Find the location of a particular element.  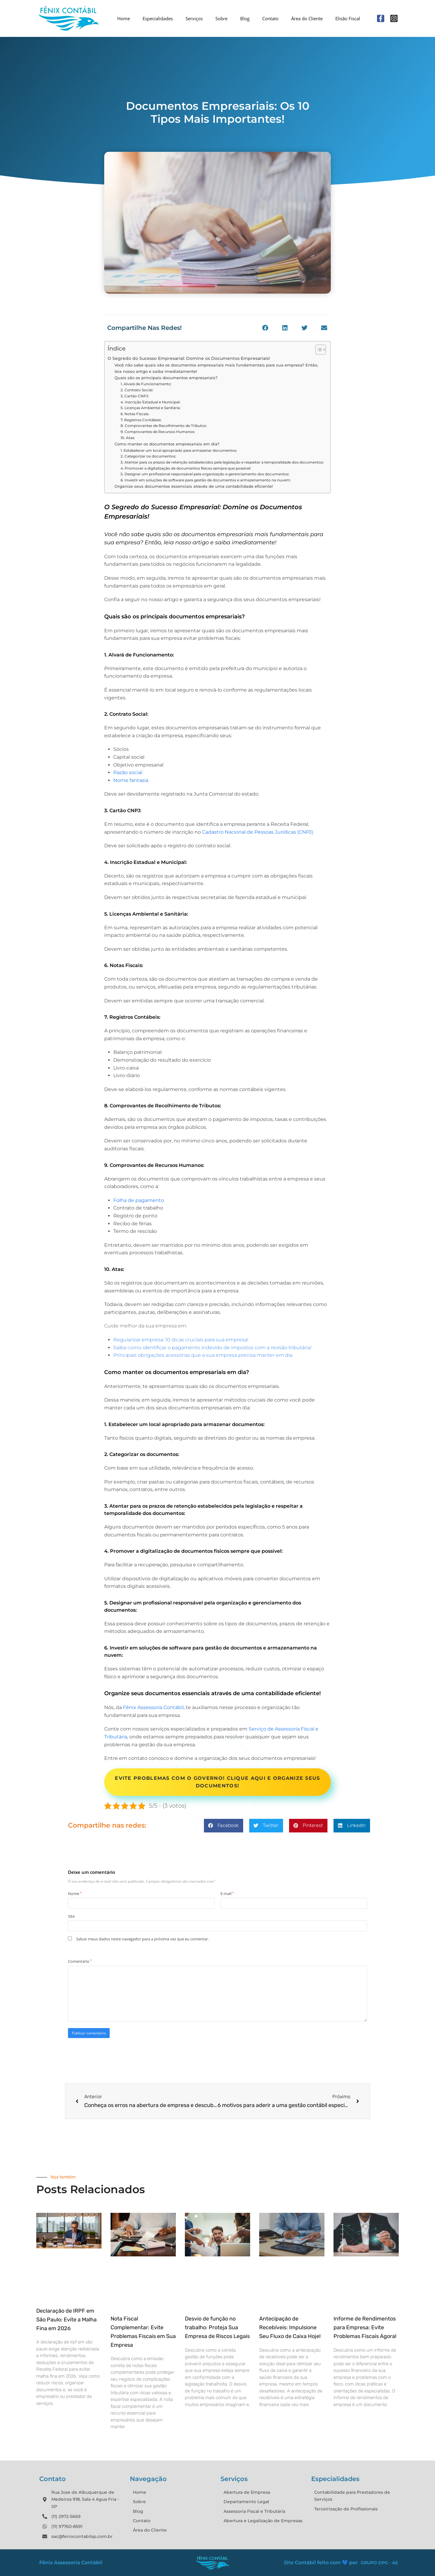

6. Notas Fiscais: is located at coordinates (135, 414).